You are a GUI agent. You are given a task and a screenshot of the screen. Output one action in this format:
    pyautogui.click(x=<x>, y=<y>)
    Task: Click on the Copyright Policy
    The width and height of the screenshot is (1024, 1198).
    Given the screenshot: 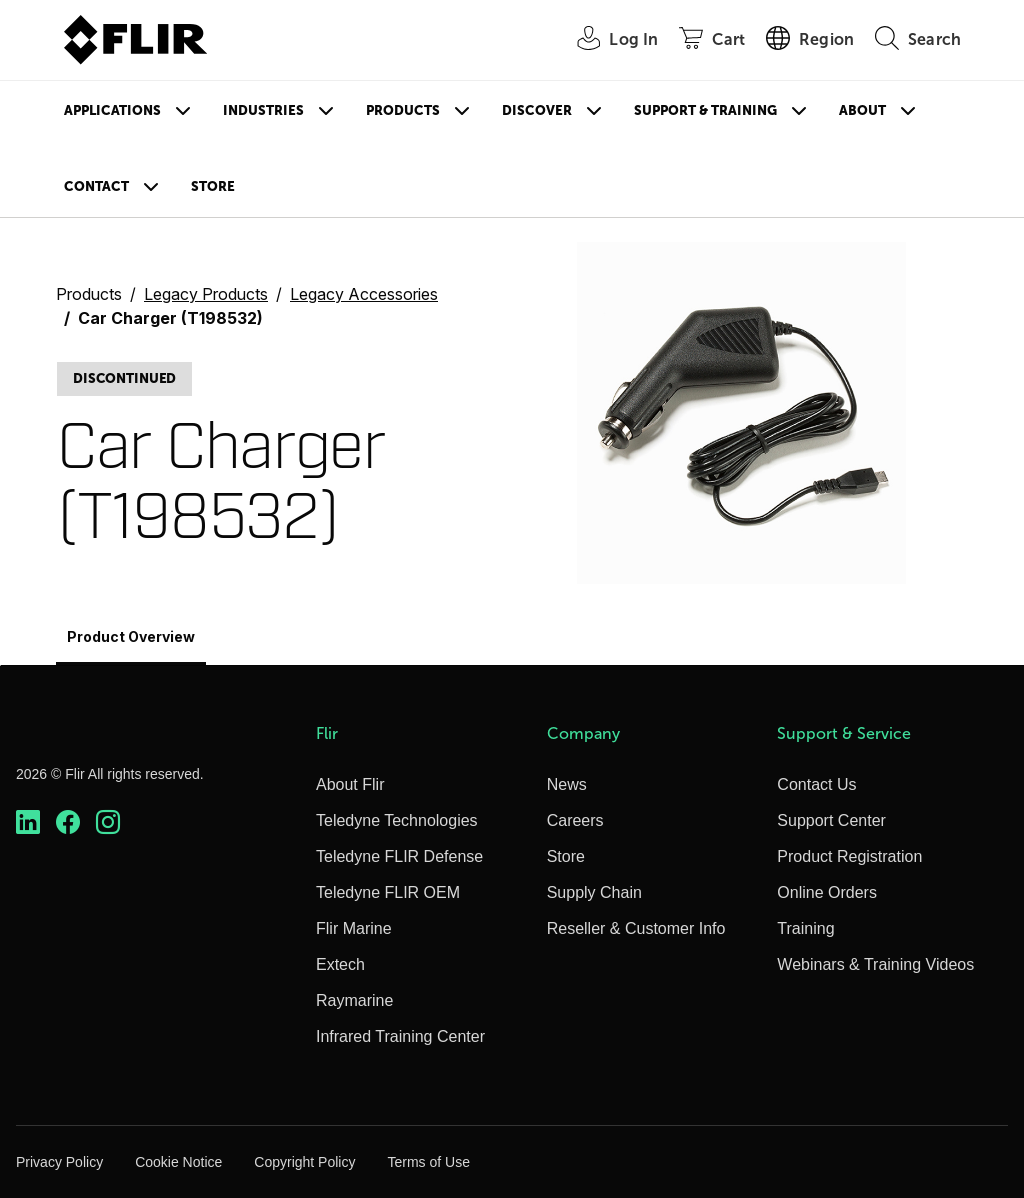 What is the action you would take?
    pyautogui.click(x=304, y=1162)
    